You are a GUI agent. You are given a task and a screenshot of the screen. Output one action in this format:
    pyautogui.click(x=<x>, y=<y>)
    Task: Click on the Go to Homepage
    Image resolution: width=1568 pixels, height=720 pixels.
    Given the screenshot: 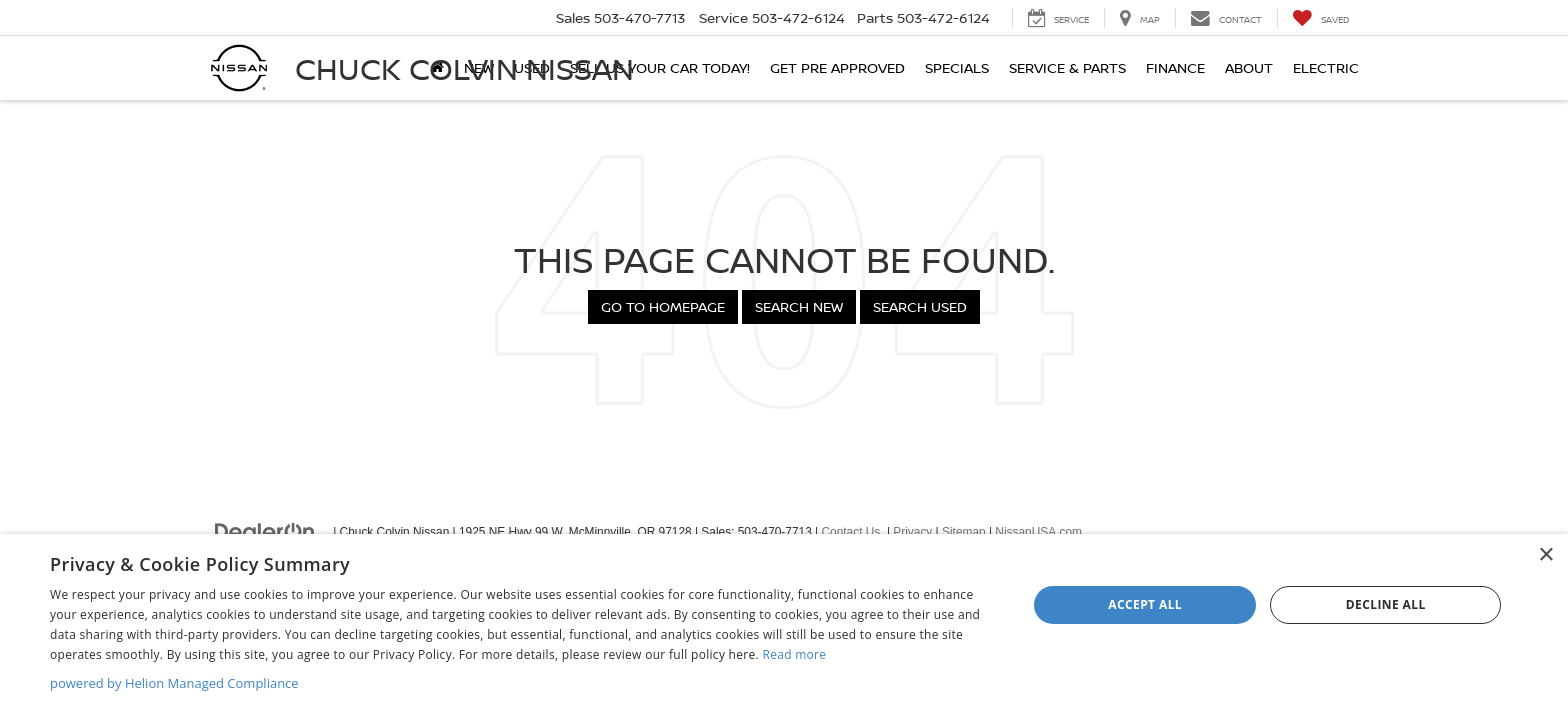 What is the action you would take?
    pyautogui.click(x=663, y=306)
    